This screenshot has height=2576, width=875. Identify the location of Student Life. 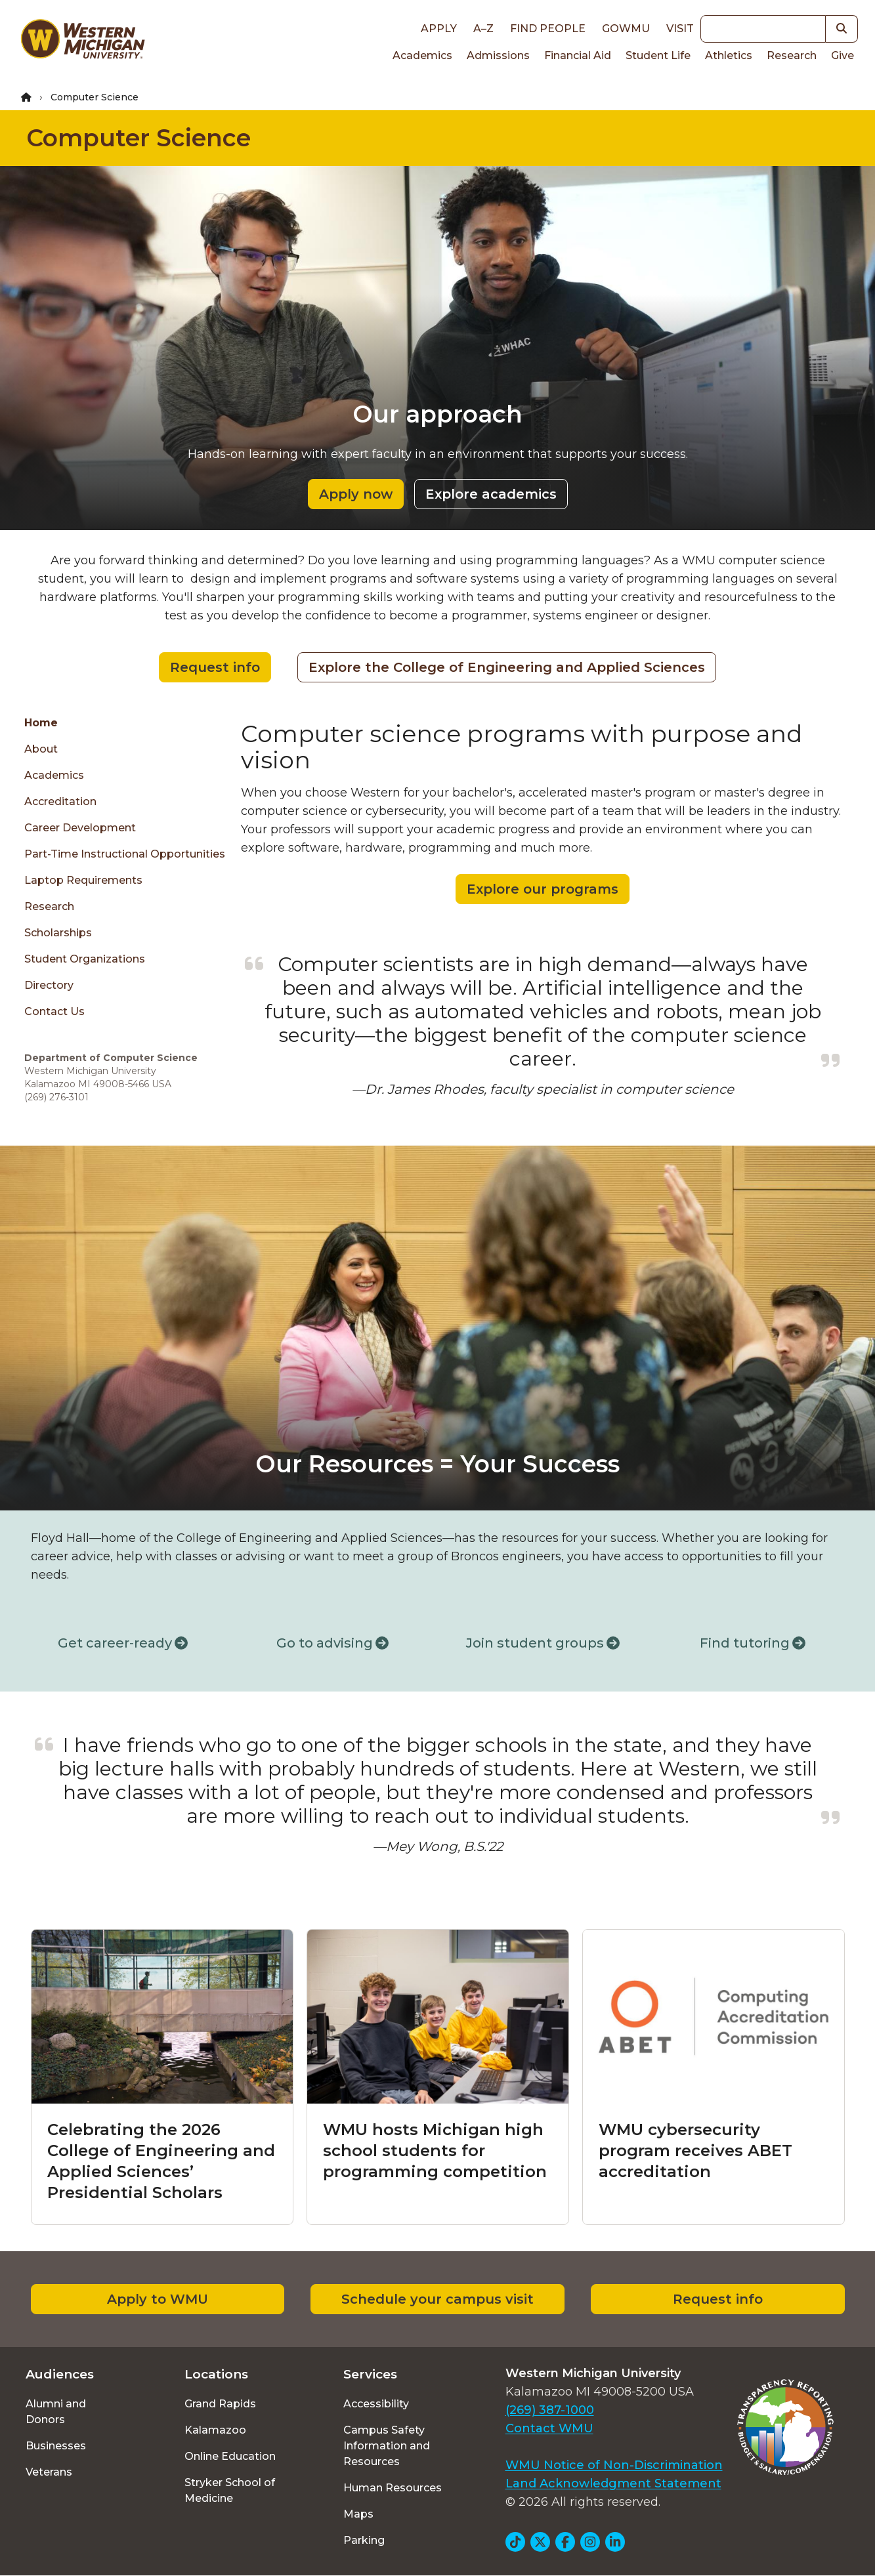
(658, 55).